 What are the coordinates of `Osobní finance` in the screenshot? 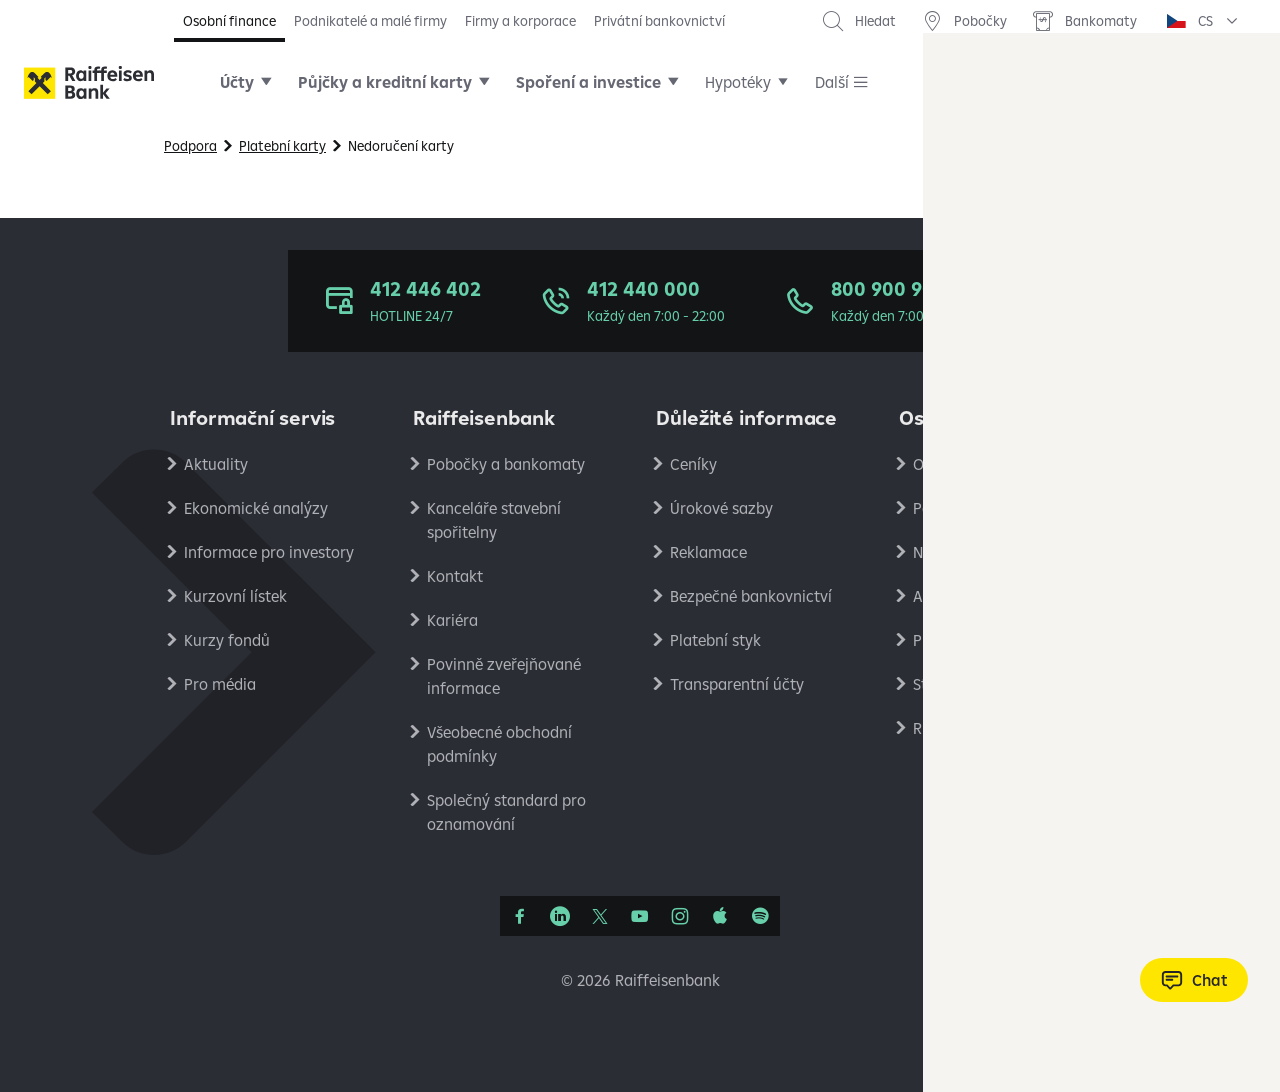 It's located at (229, 21).